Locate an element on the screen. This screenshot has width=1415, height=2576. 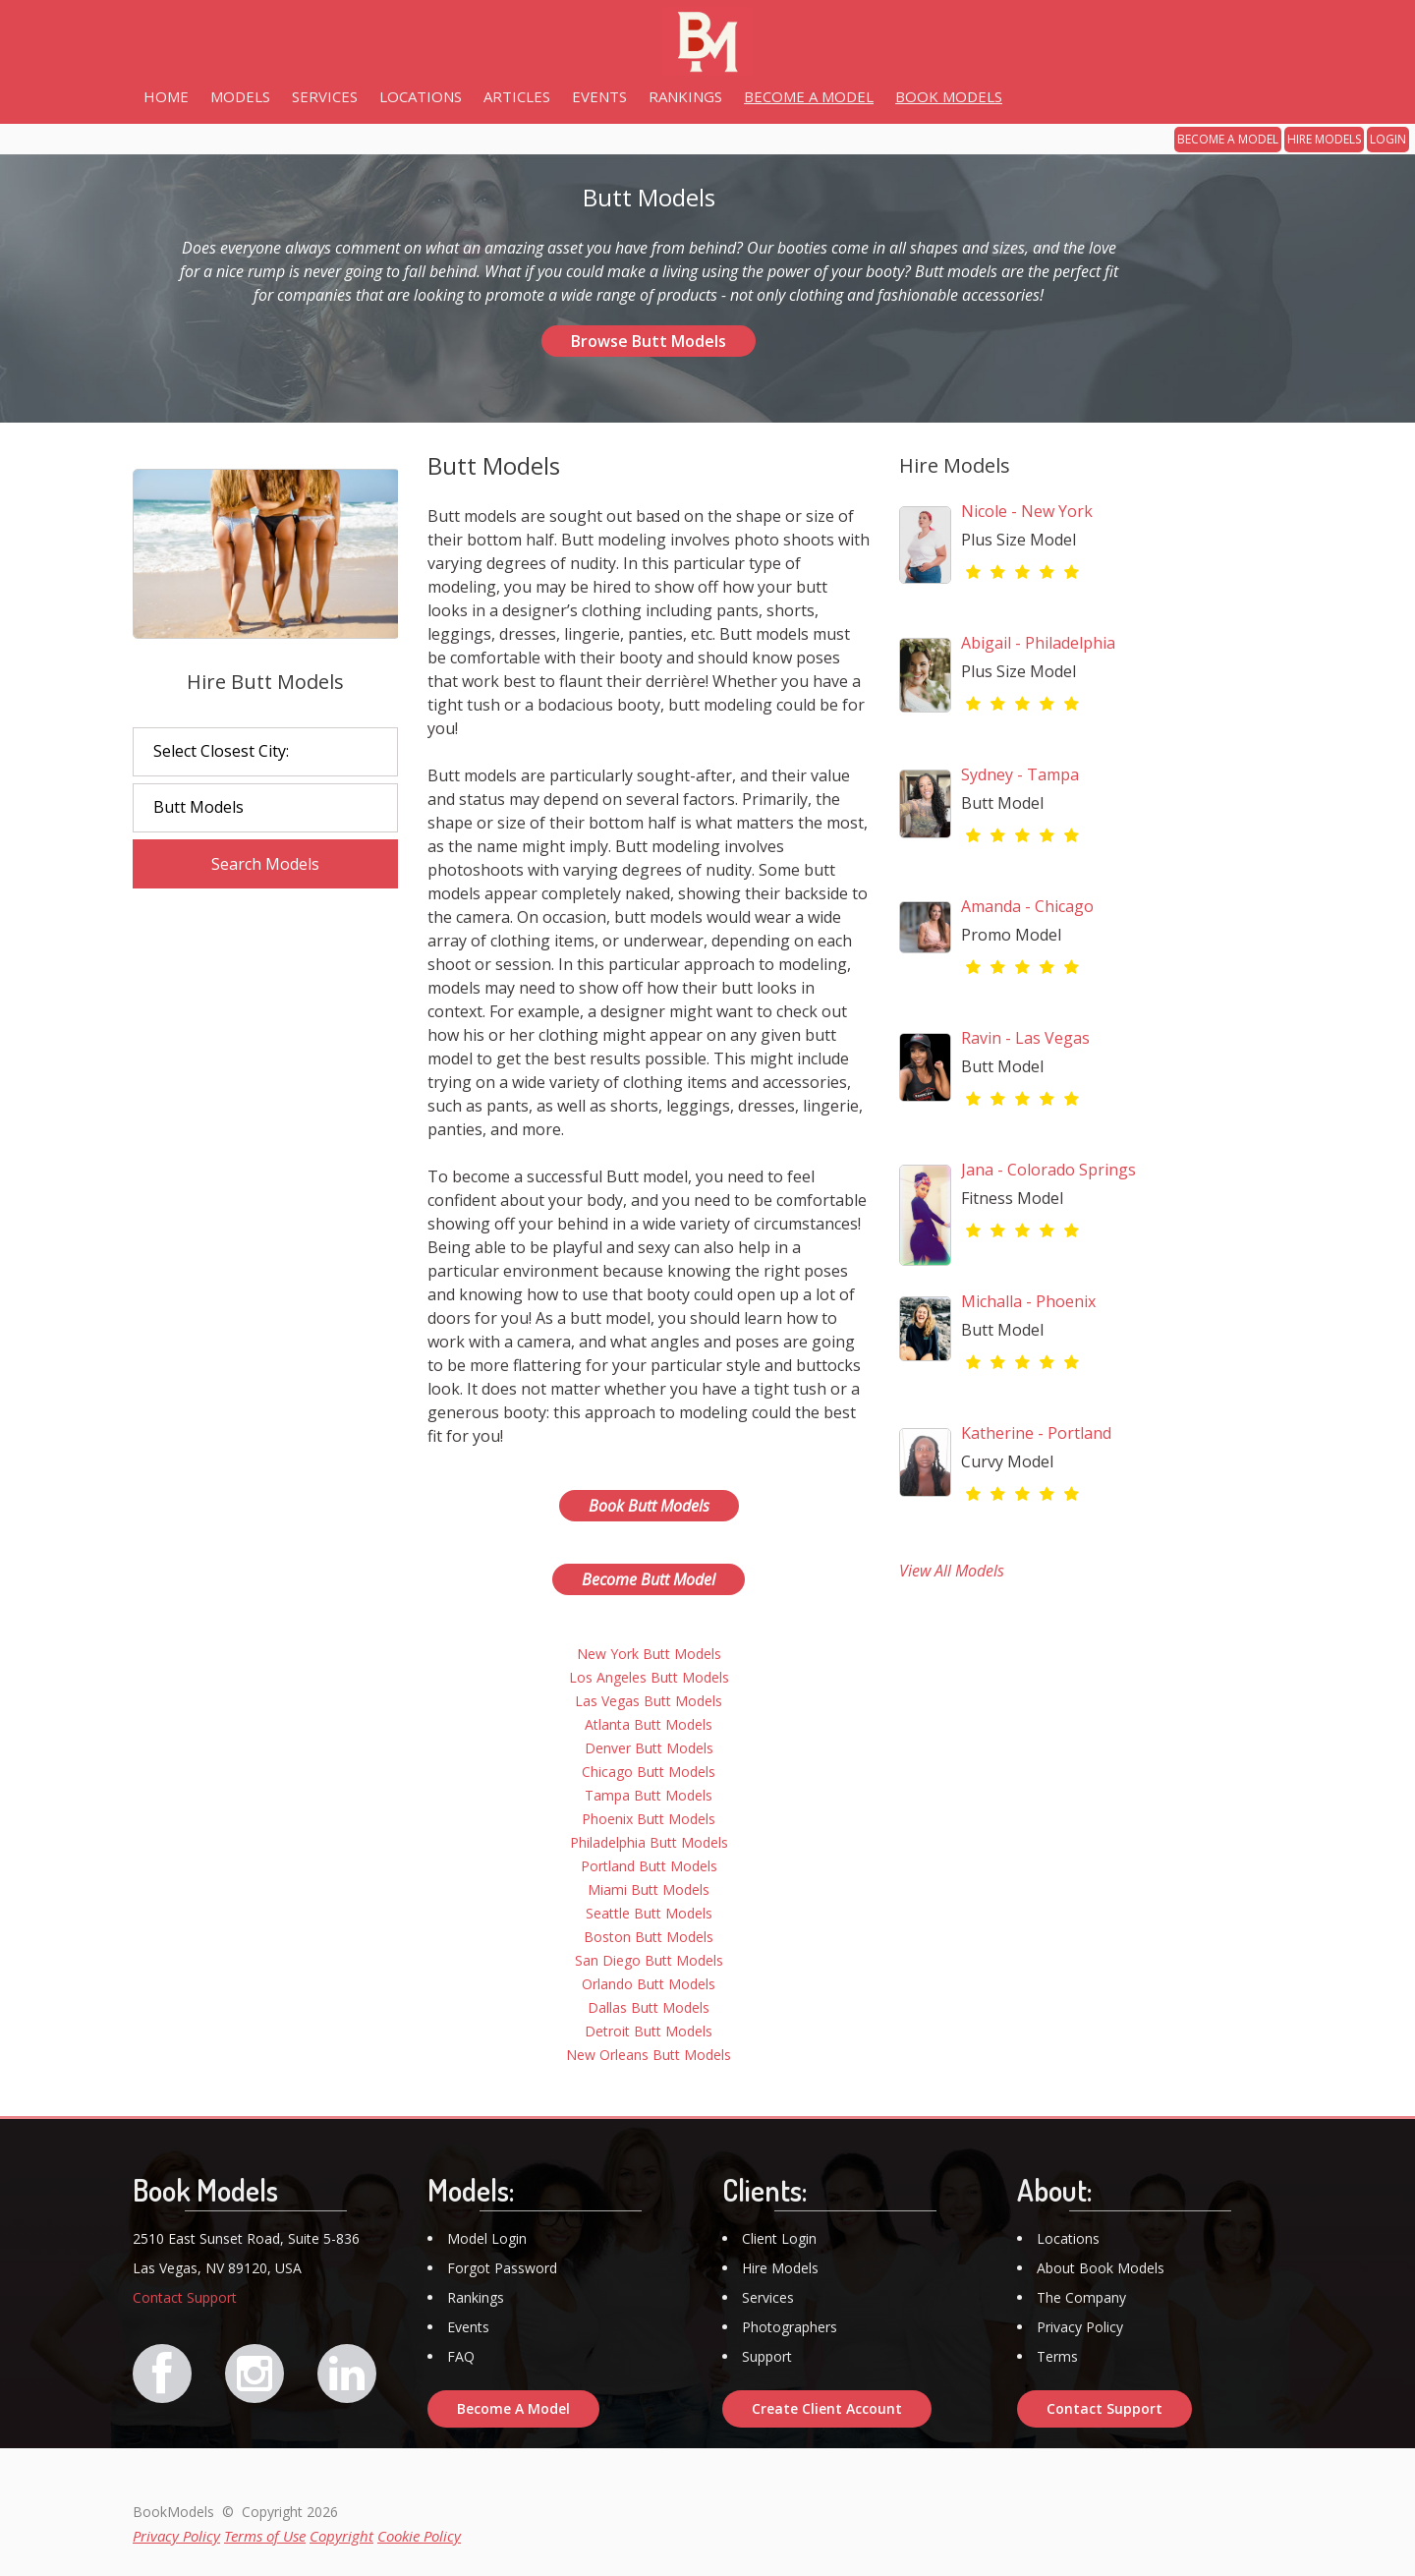
Jana - Colorado Springs is located at coordinates (1048, 1169).